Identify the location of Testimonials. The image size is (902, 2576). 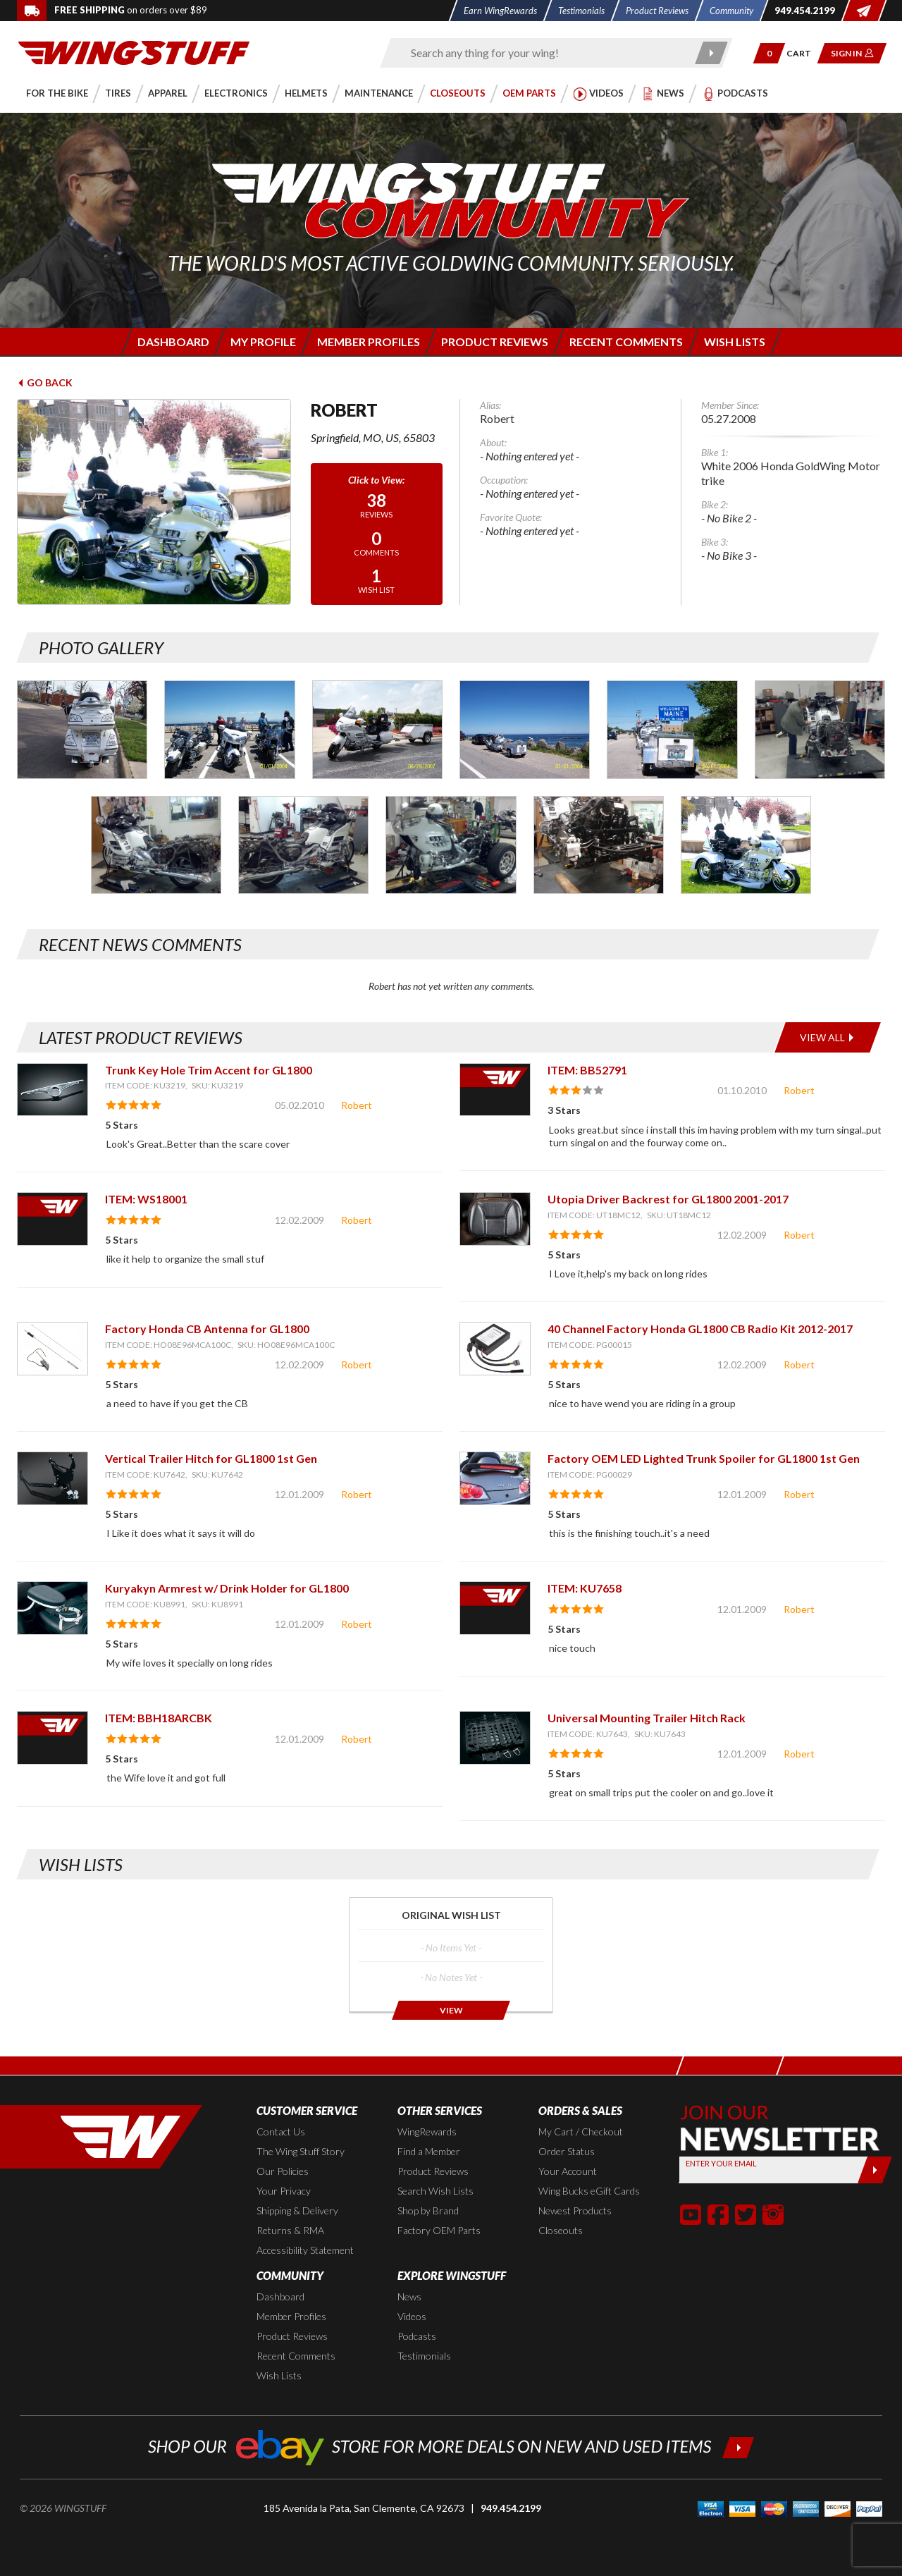
(424, 2356).